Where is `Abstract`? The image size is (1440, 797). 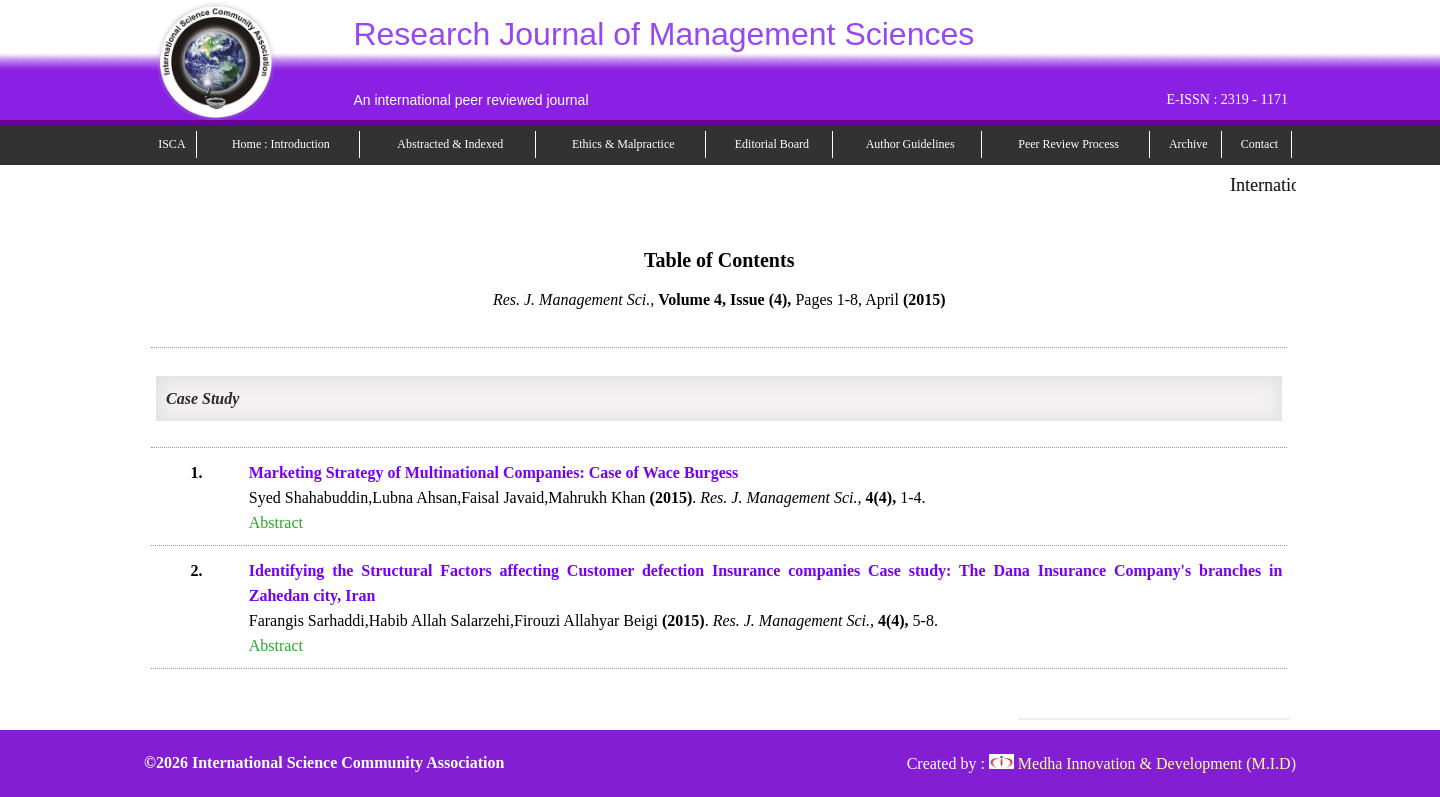
Abstract is located at coordinates (276, 522).